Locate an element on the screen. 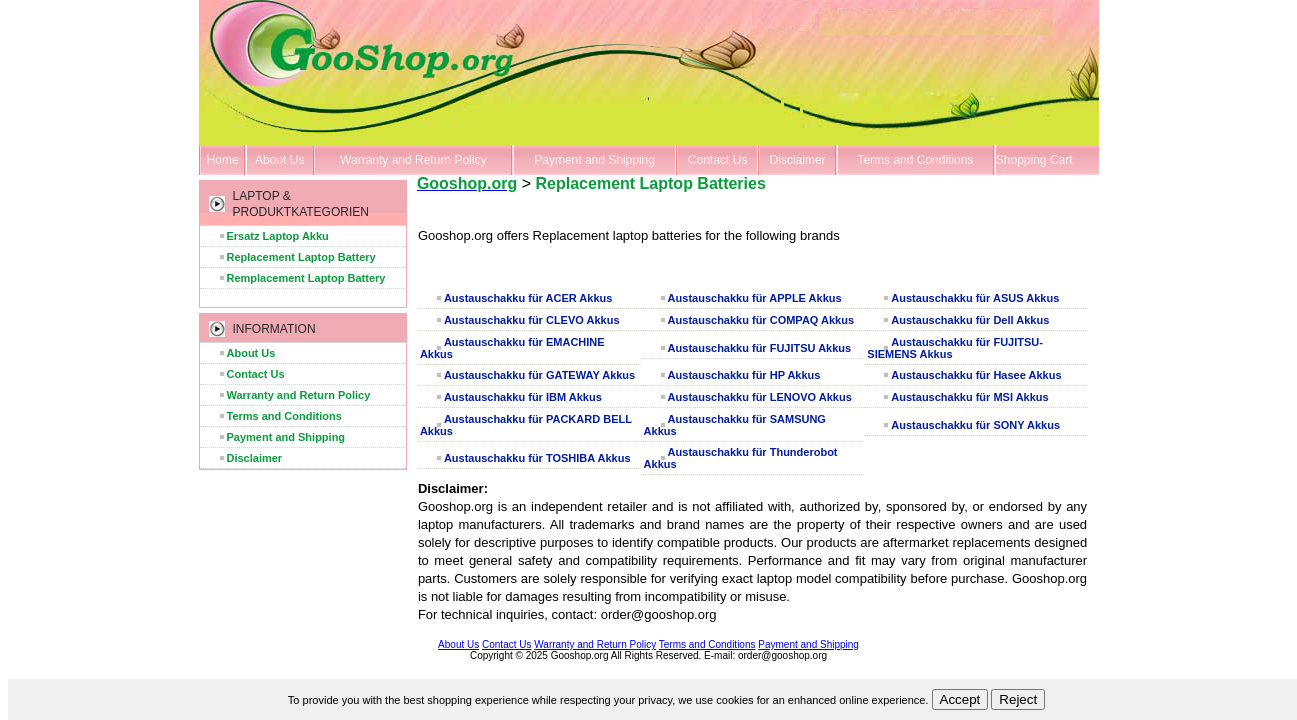  Austauschakku für HP Akkus is located at coordinates (744, 375).